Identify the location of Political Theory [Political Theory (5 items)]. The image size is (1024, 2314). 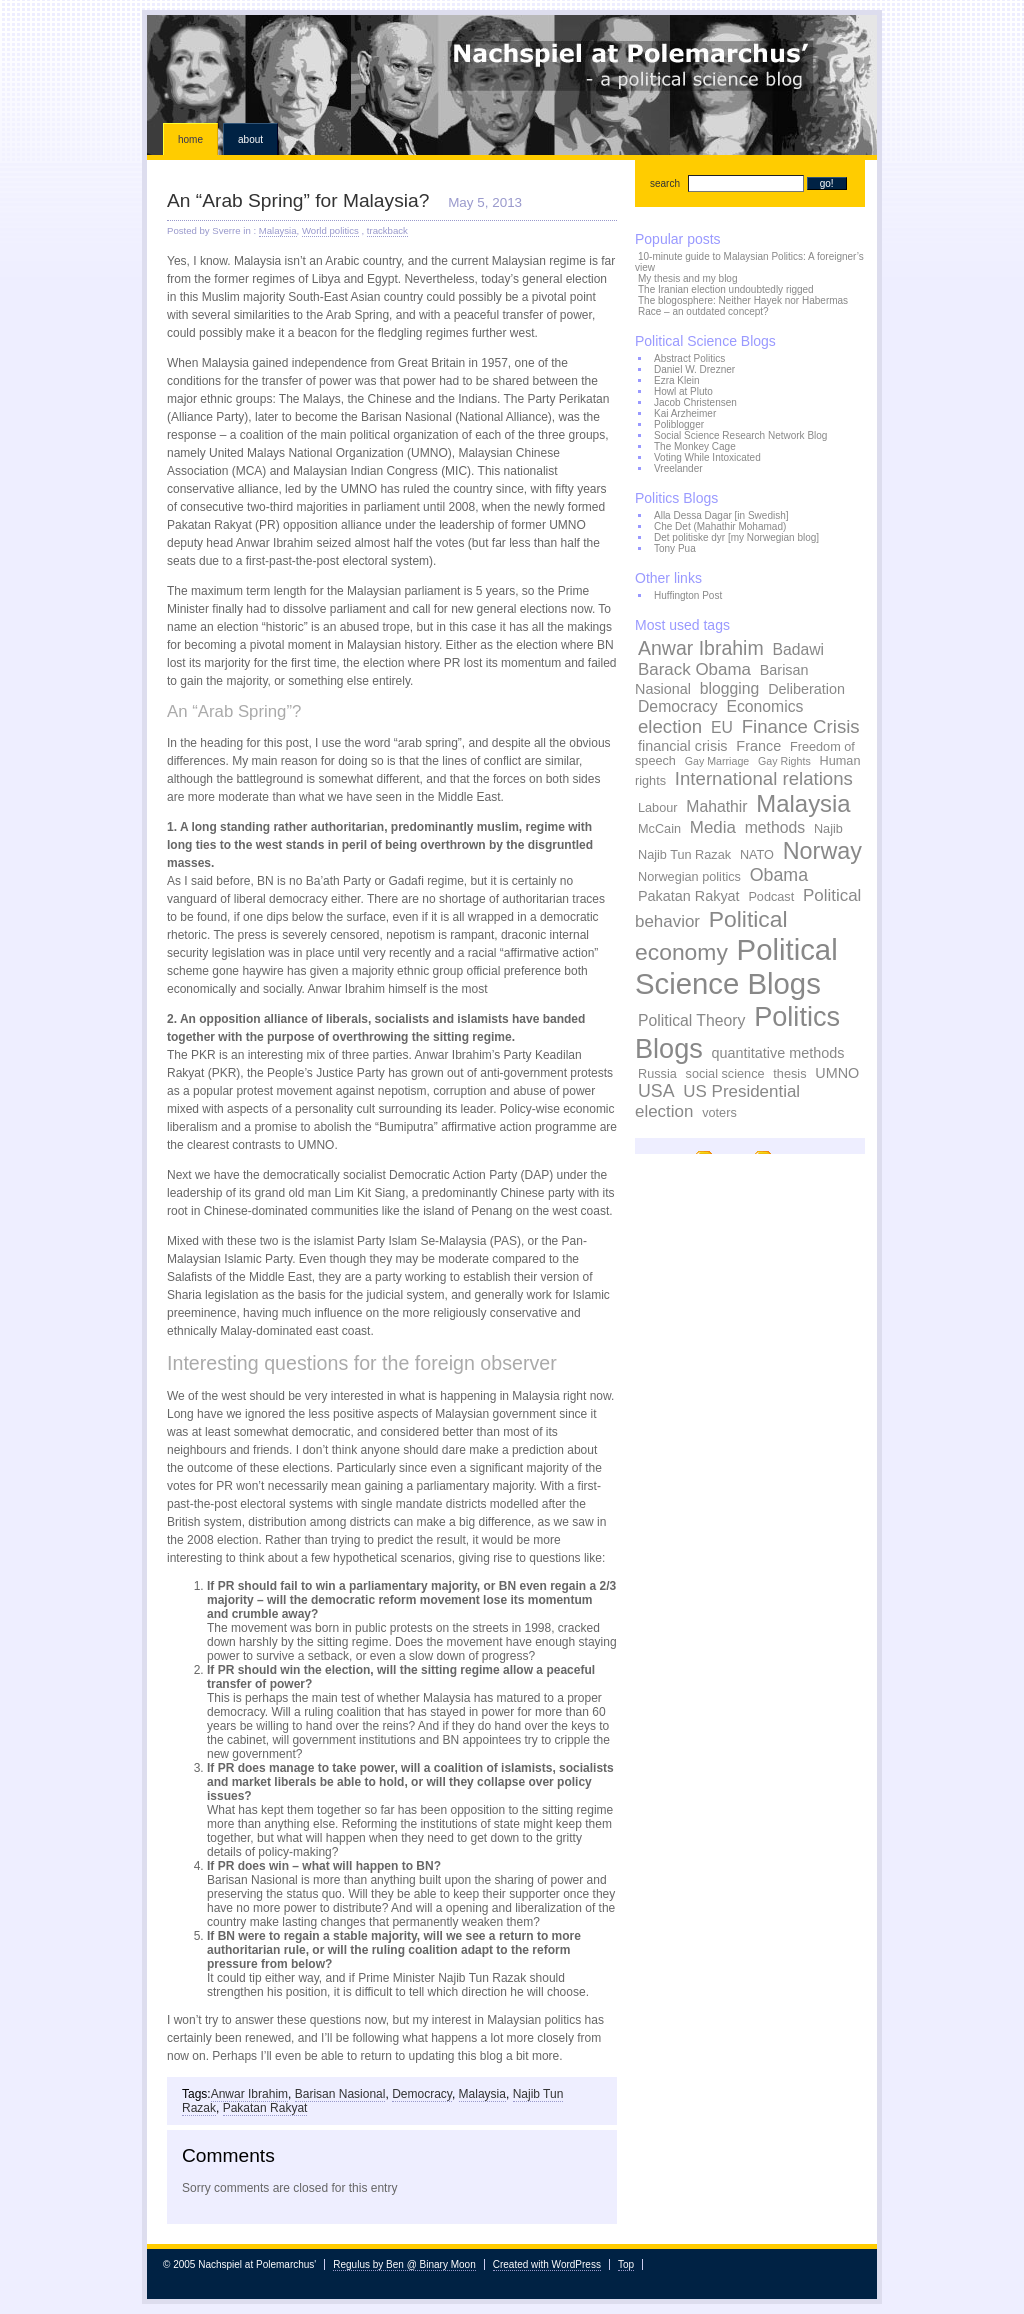
(691, 1020).